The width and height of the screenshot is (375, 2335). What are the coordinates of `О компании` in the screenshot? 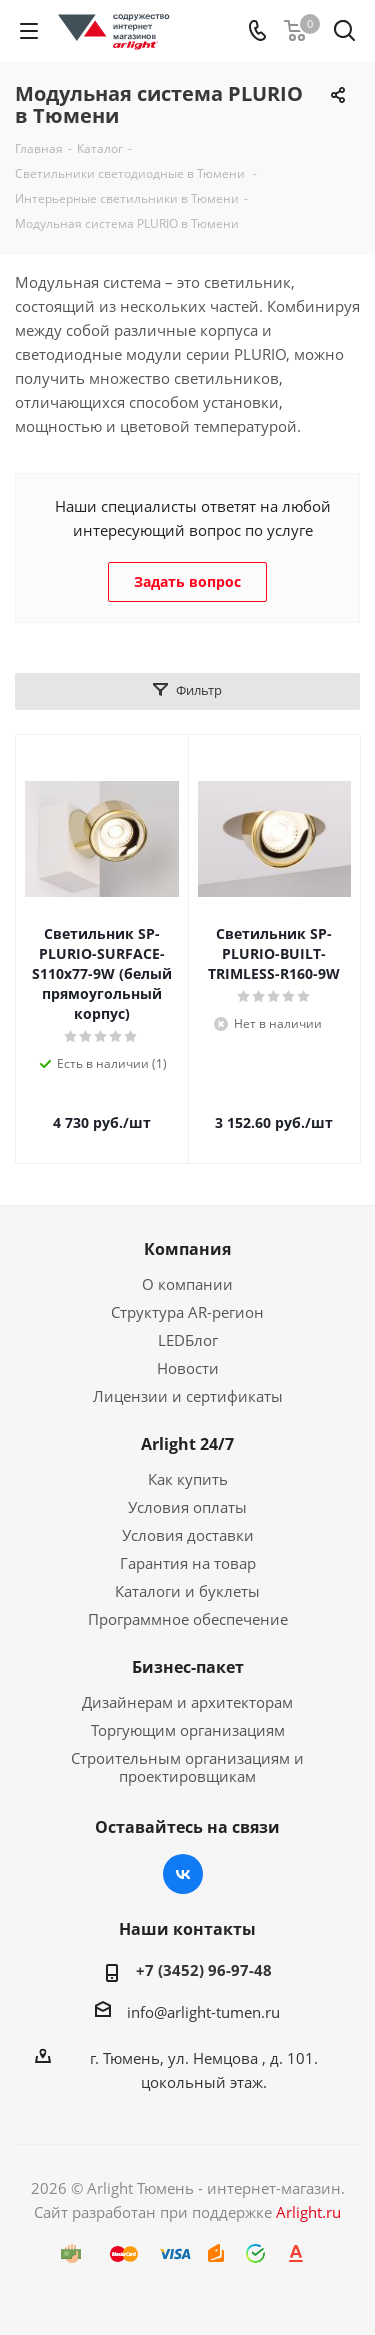 It's located at (187, 1284).